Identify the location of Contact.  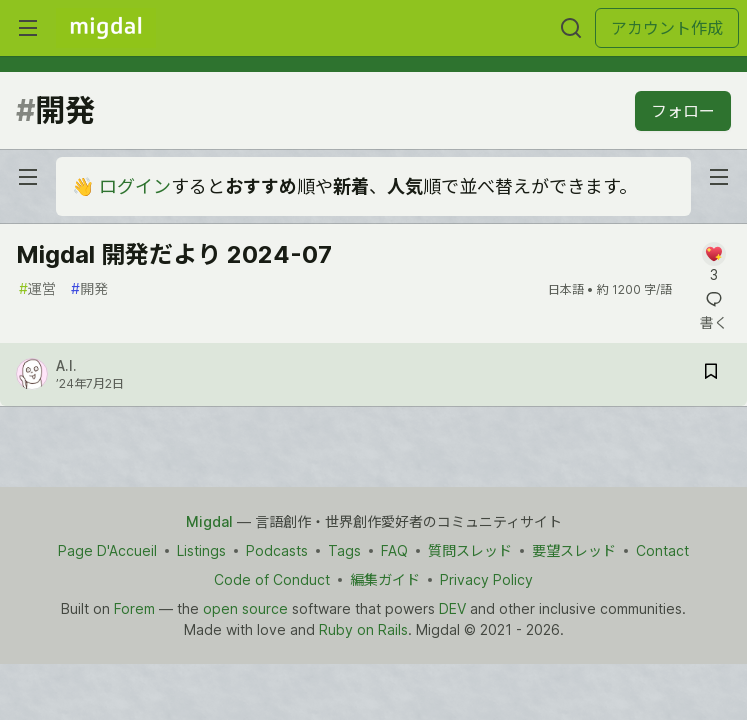
(662, 550).